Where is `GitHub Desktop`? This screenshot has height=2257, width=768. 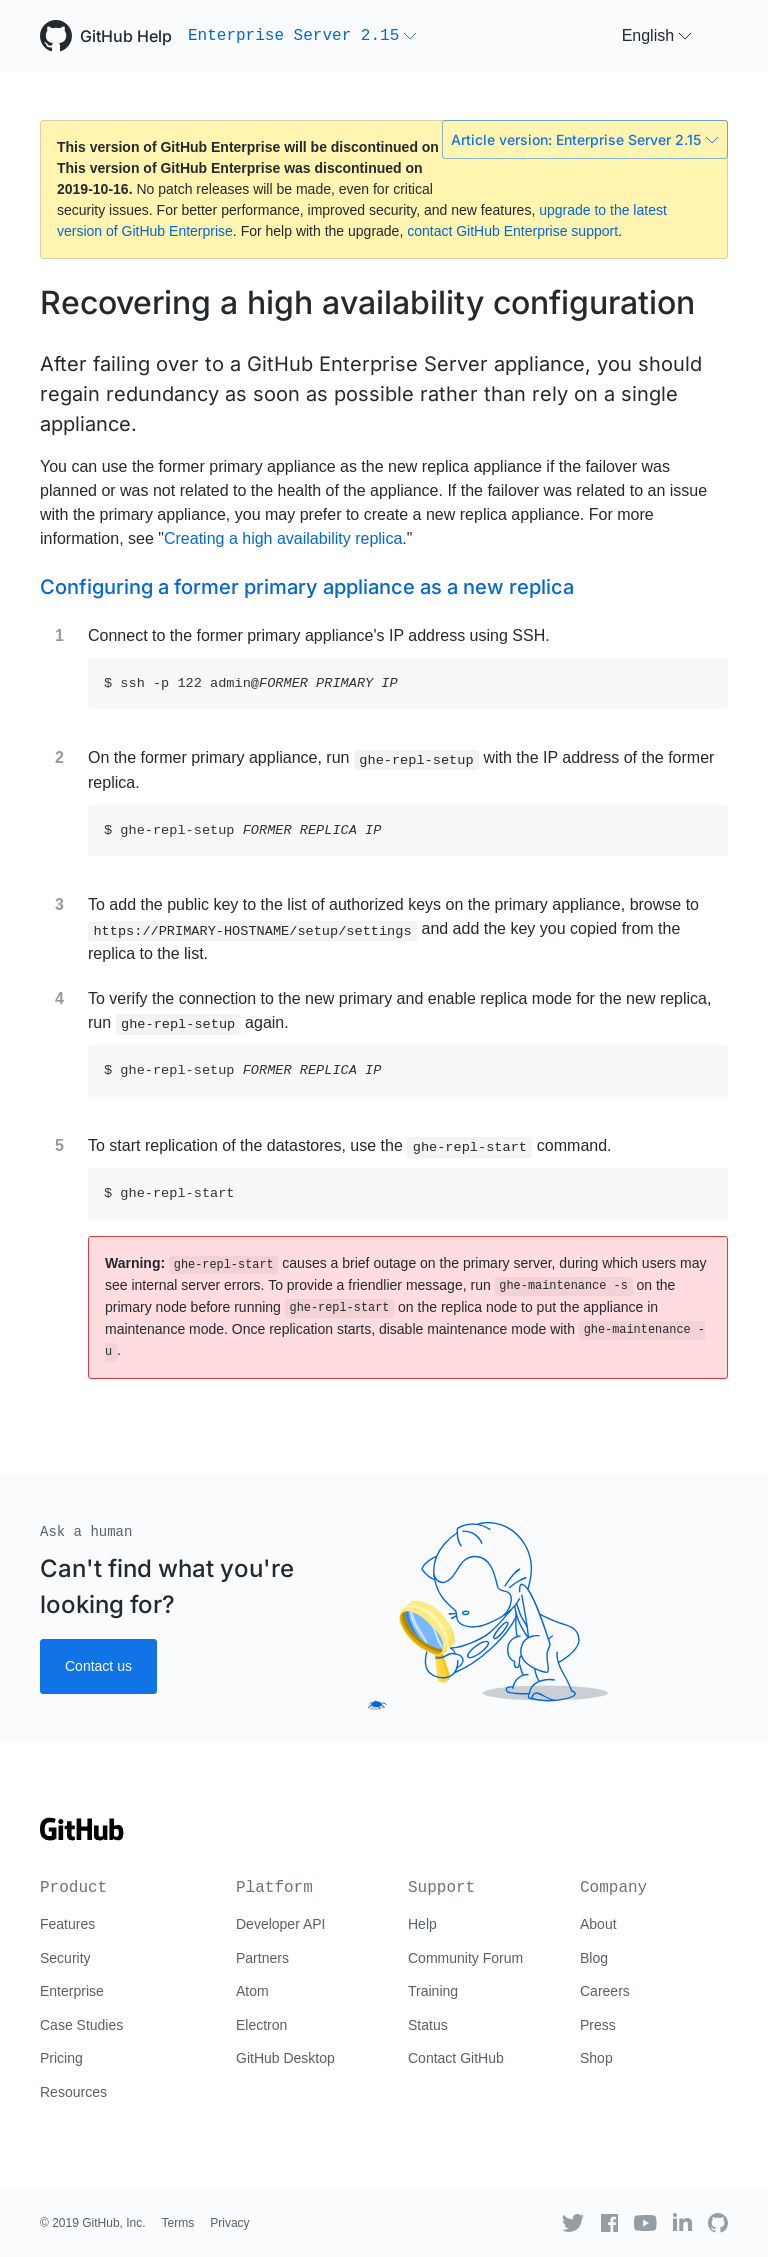
GitHub Desktop is located at coordinates (285, 2058).